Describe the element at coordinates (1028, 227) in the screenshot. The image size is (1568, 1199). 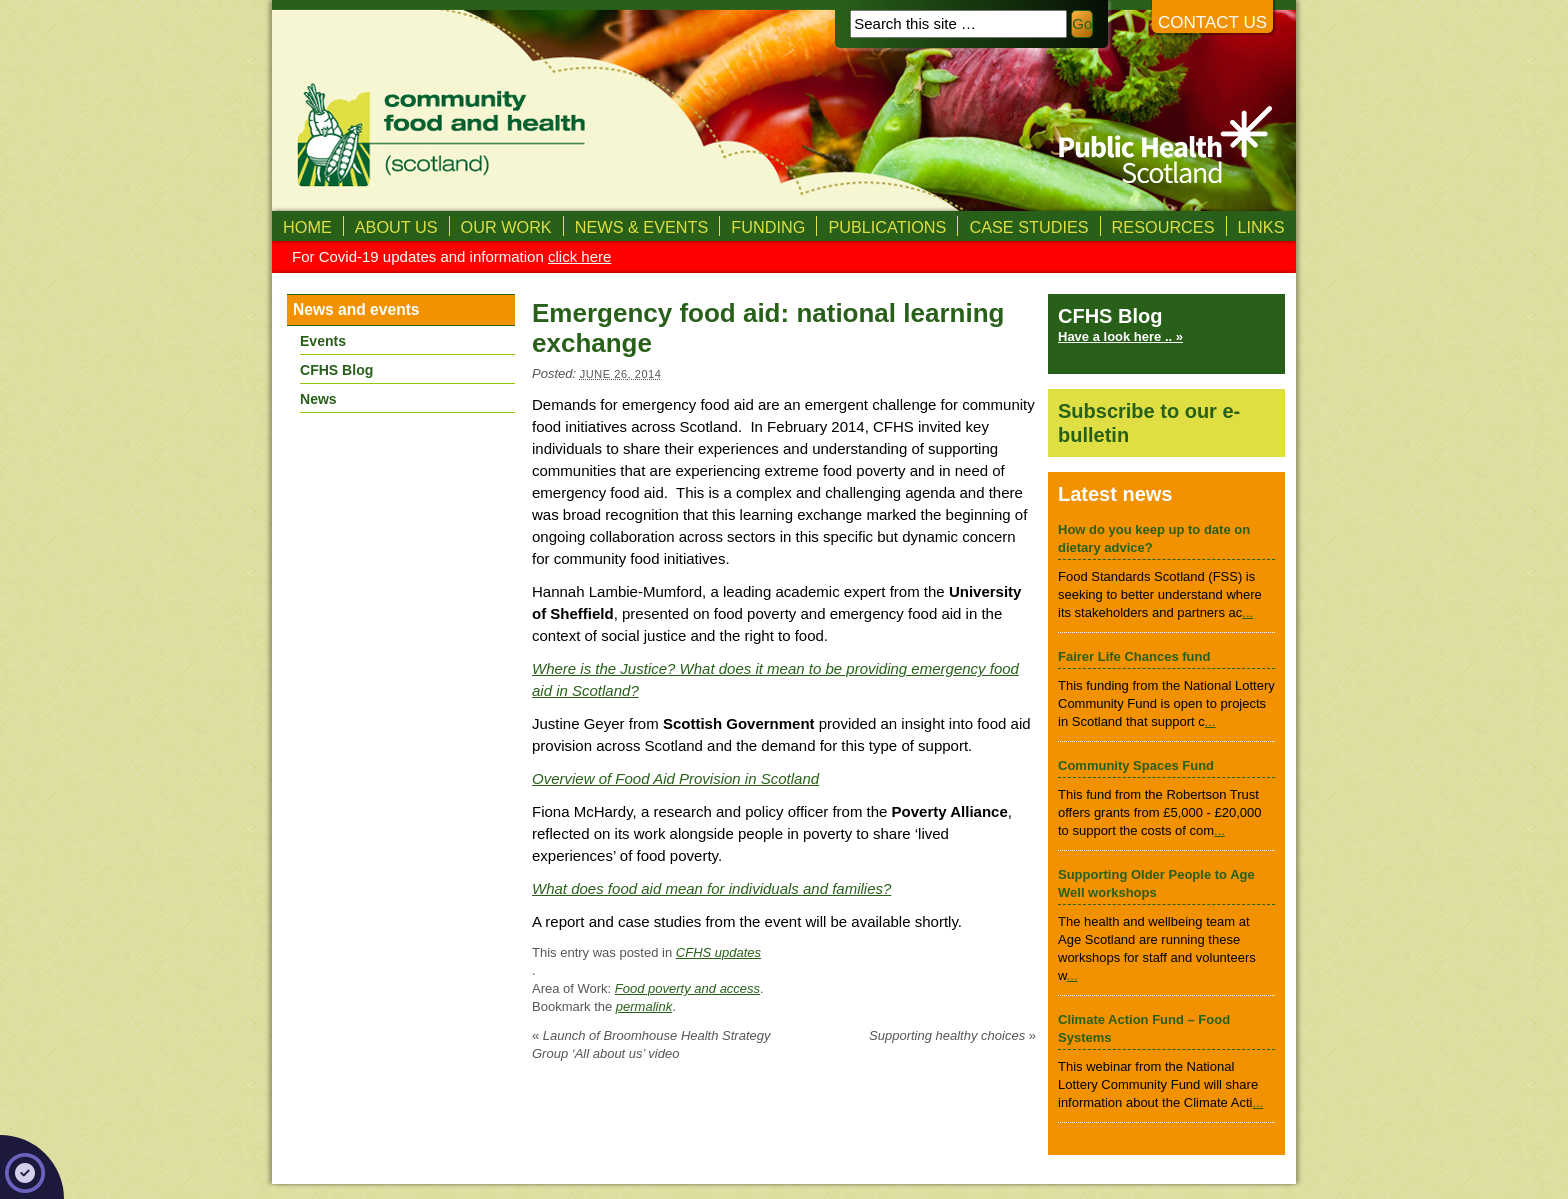
I see `Case studies` at that location.